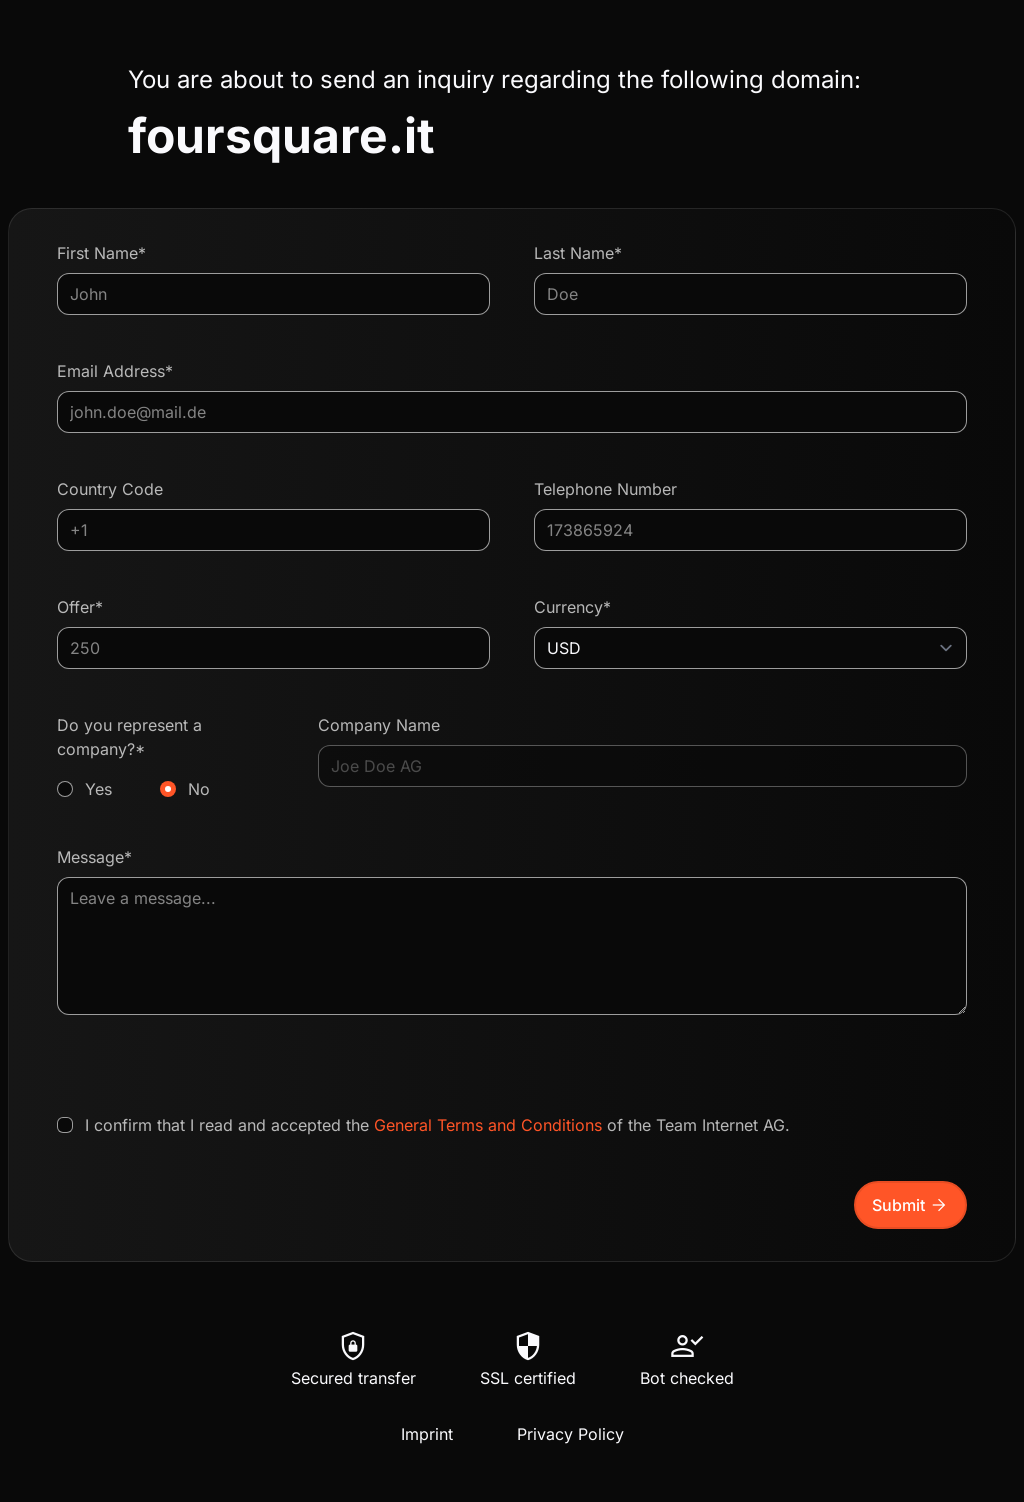 The width and height of the screenshot is (1024, 1502). I want to click on Offer*, so click(80, 607).